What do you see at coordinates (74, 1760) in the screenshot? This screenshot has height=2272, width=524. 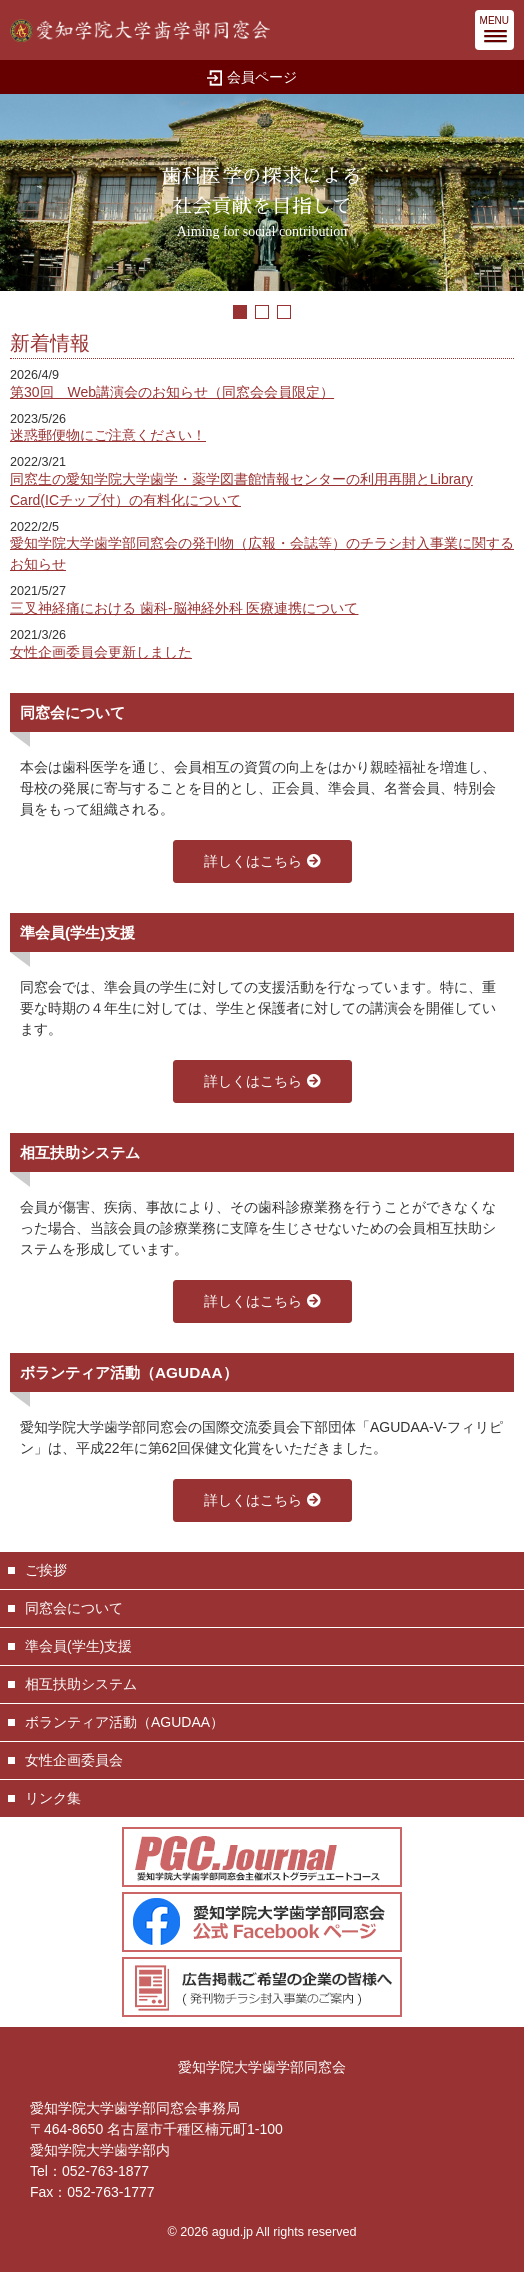 I see `女性企画委員会` at bounding box center [74, 1760].